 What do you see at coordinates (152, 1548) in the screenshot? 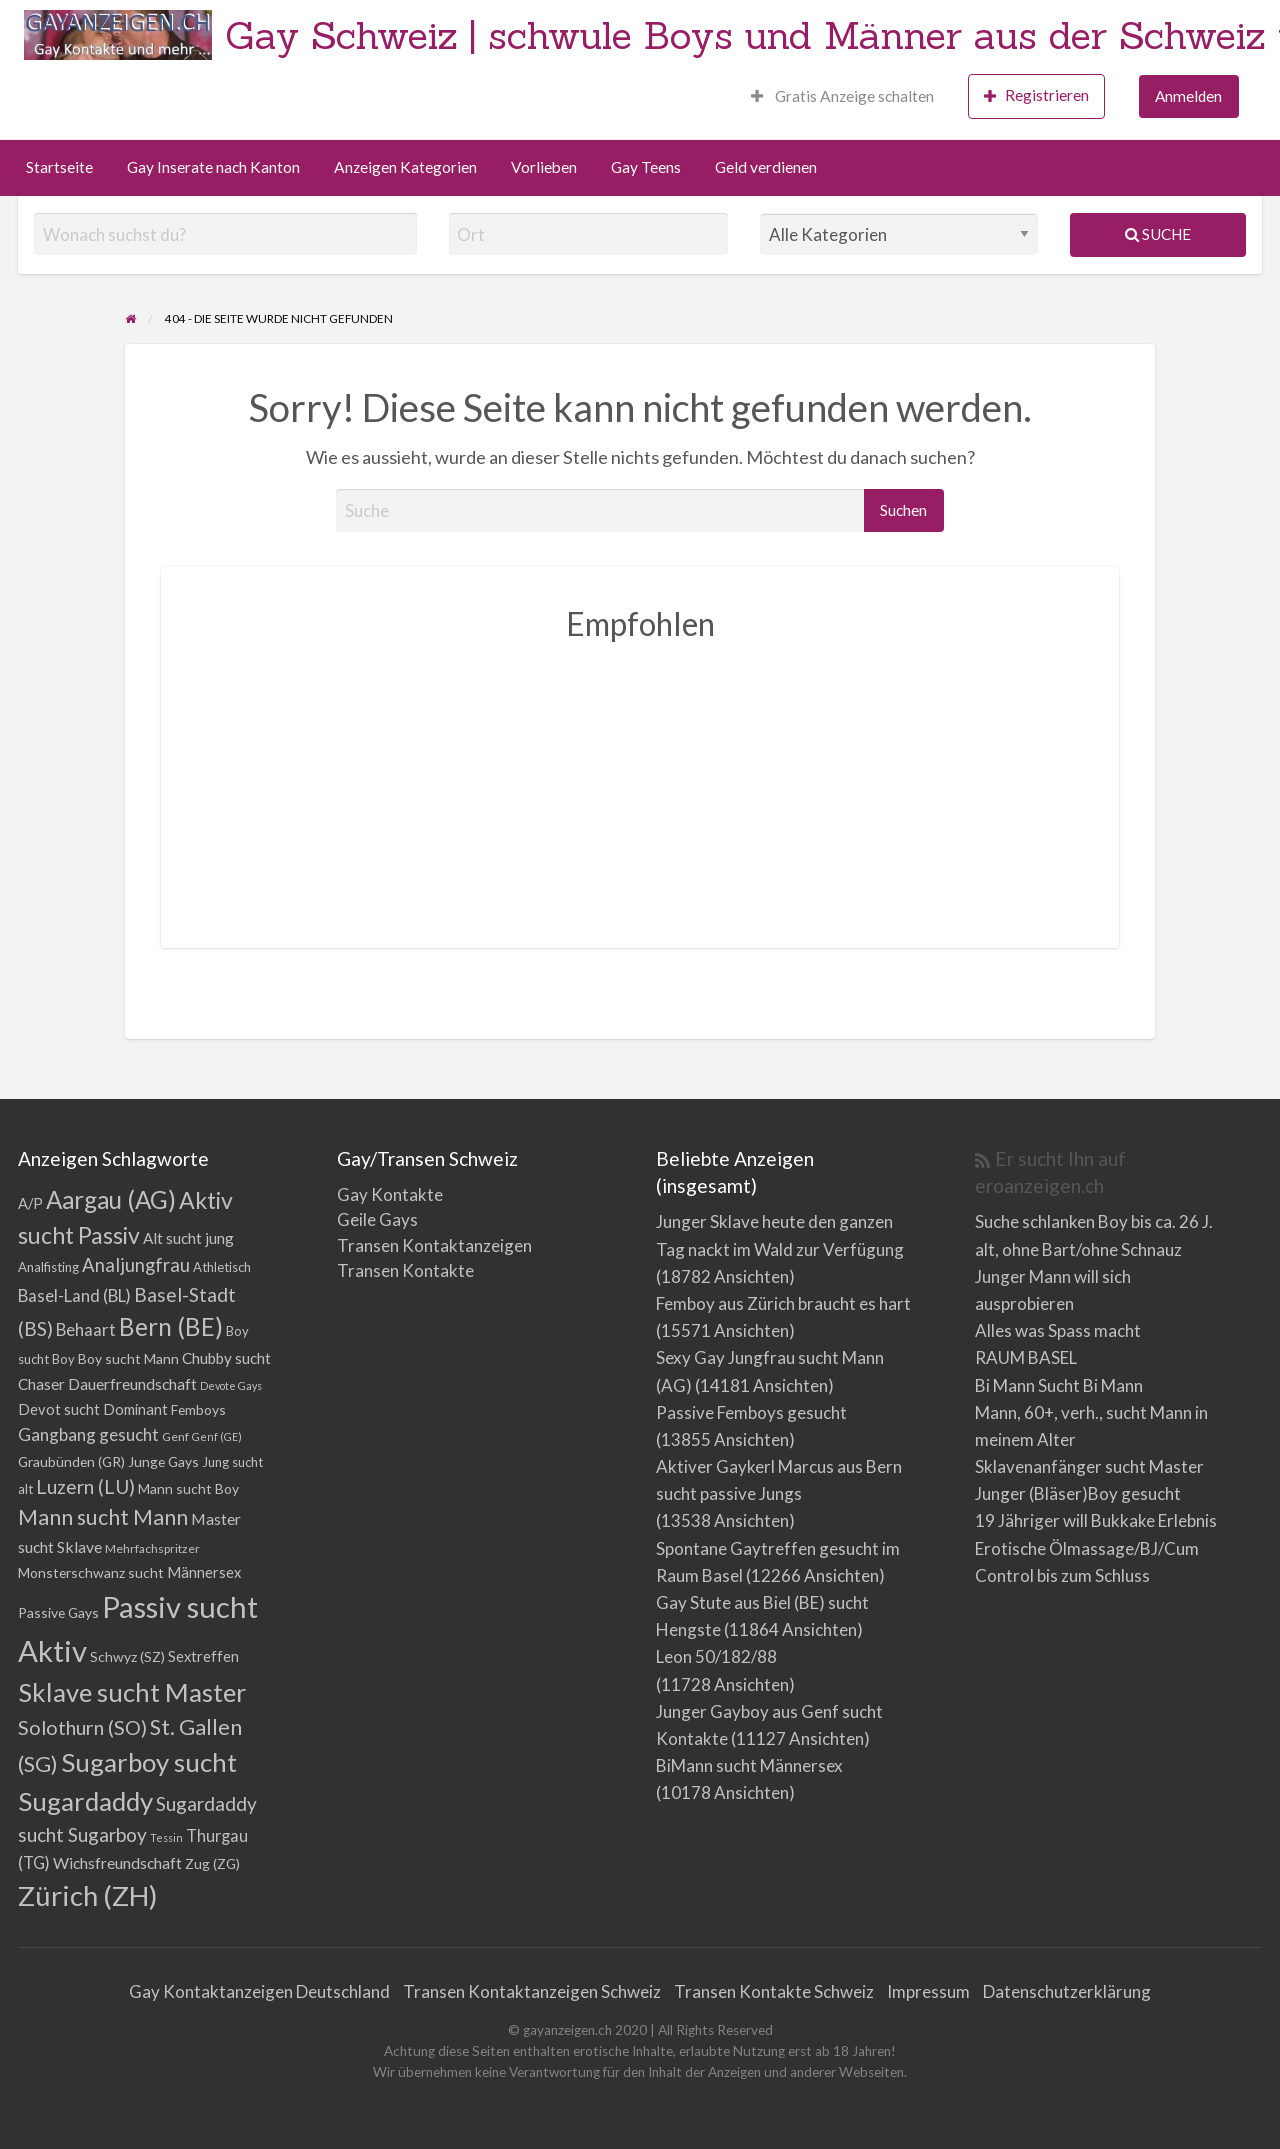
I see `Mehrfachspritzer [Mehrfachspritzer (3 Einträge)]` at bounding box center [152, 1548].